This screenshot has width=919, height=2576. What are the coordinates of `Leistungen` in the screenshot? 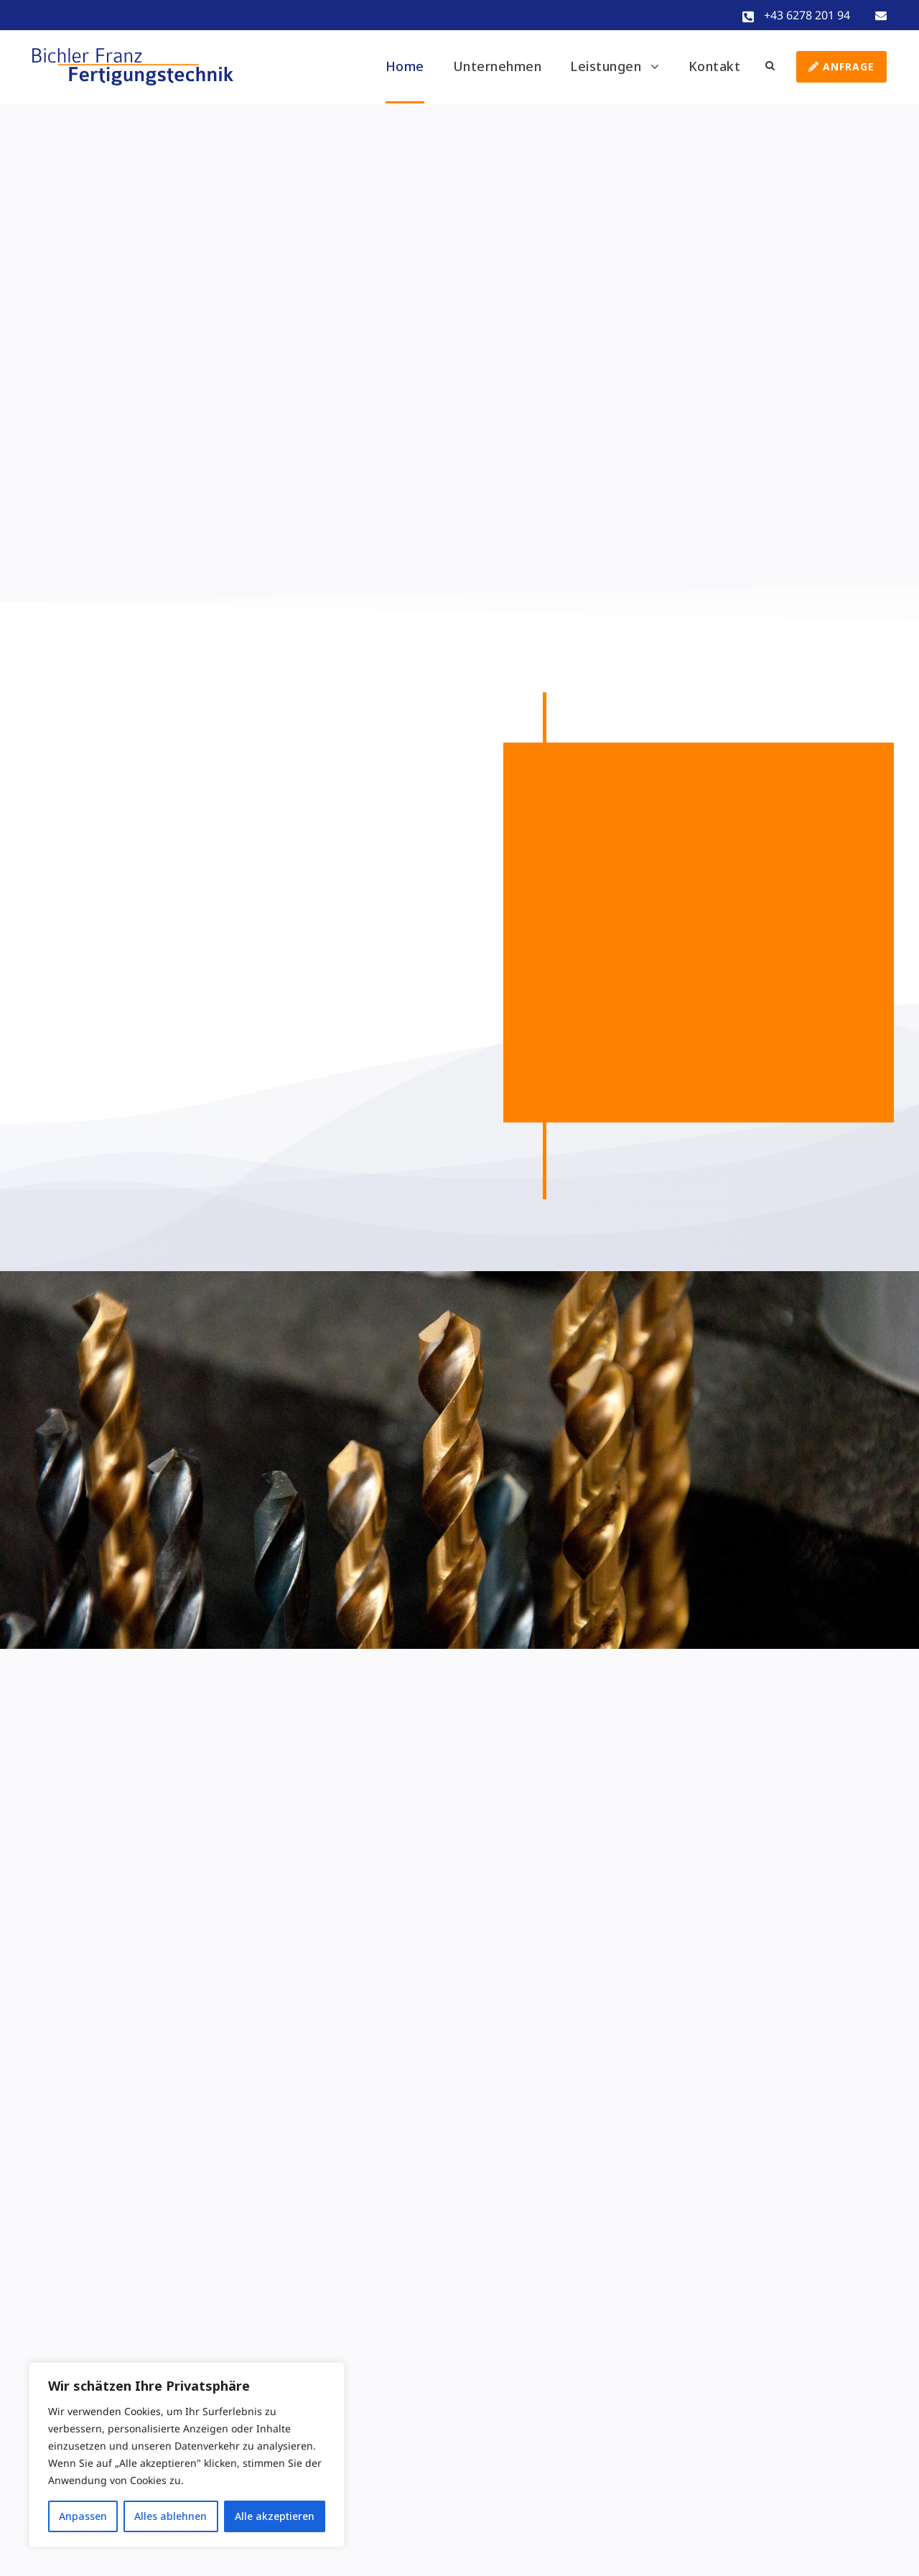 It's located at (605, 66).